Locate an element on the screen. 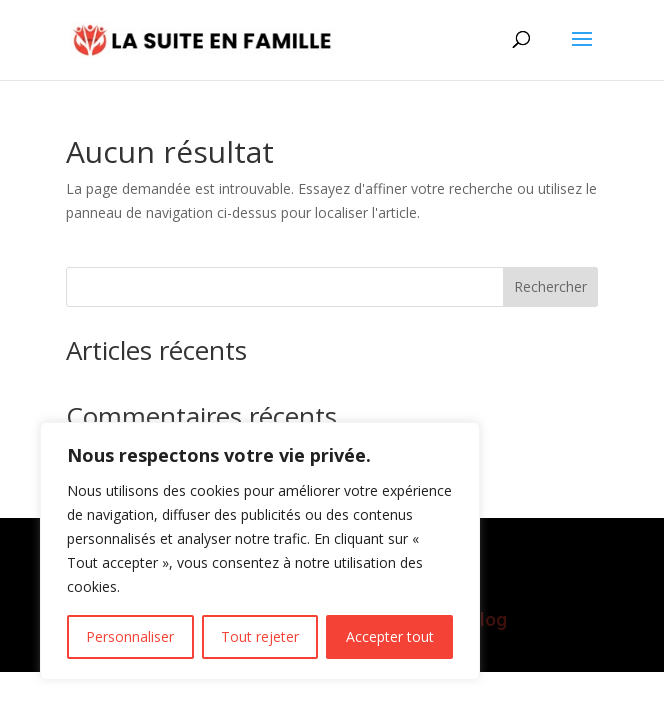 The width and height of the screenshot is (664, 720). Personnaliser is located at coordinates (130, 636).